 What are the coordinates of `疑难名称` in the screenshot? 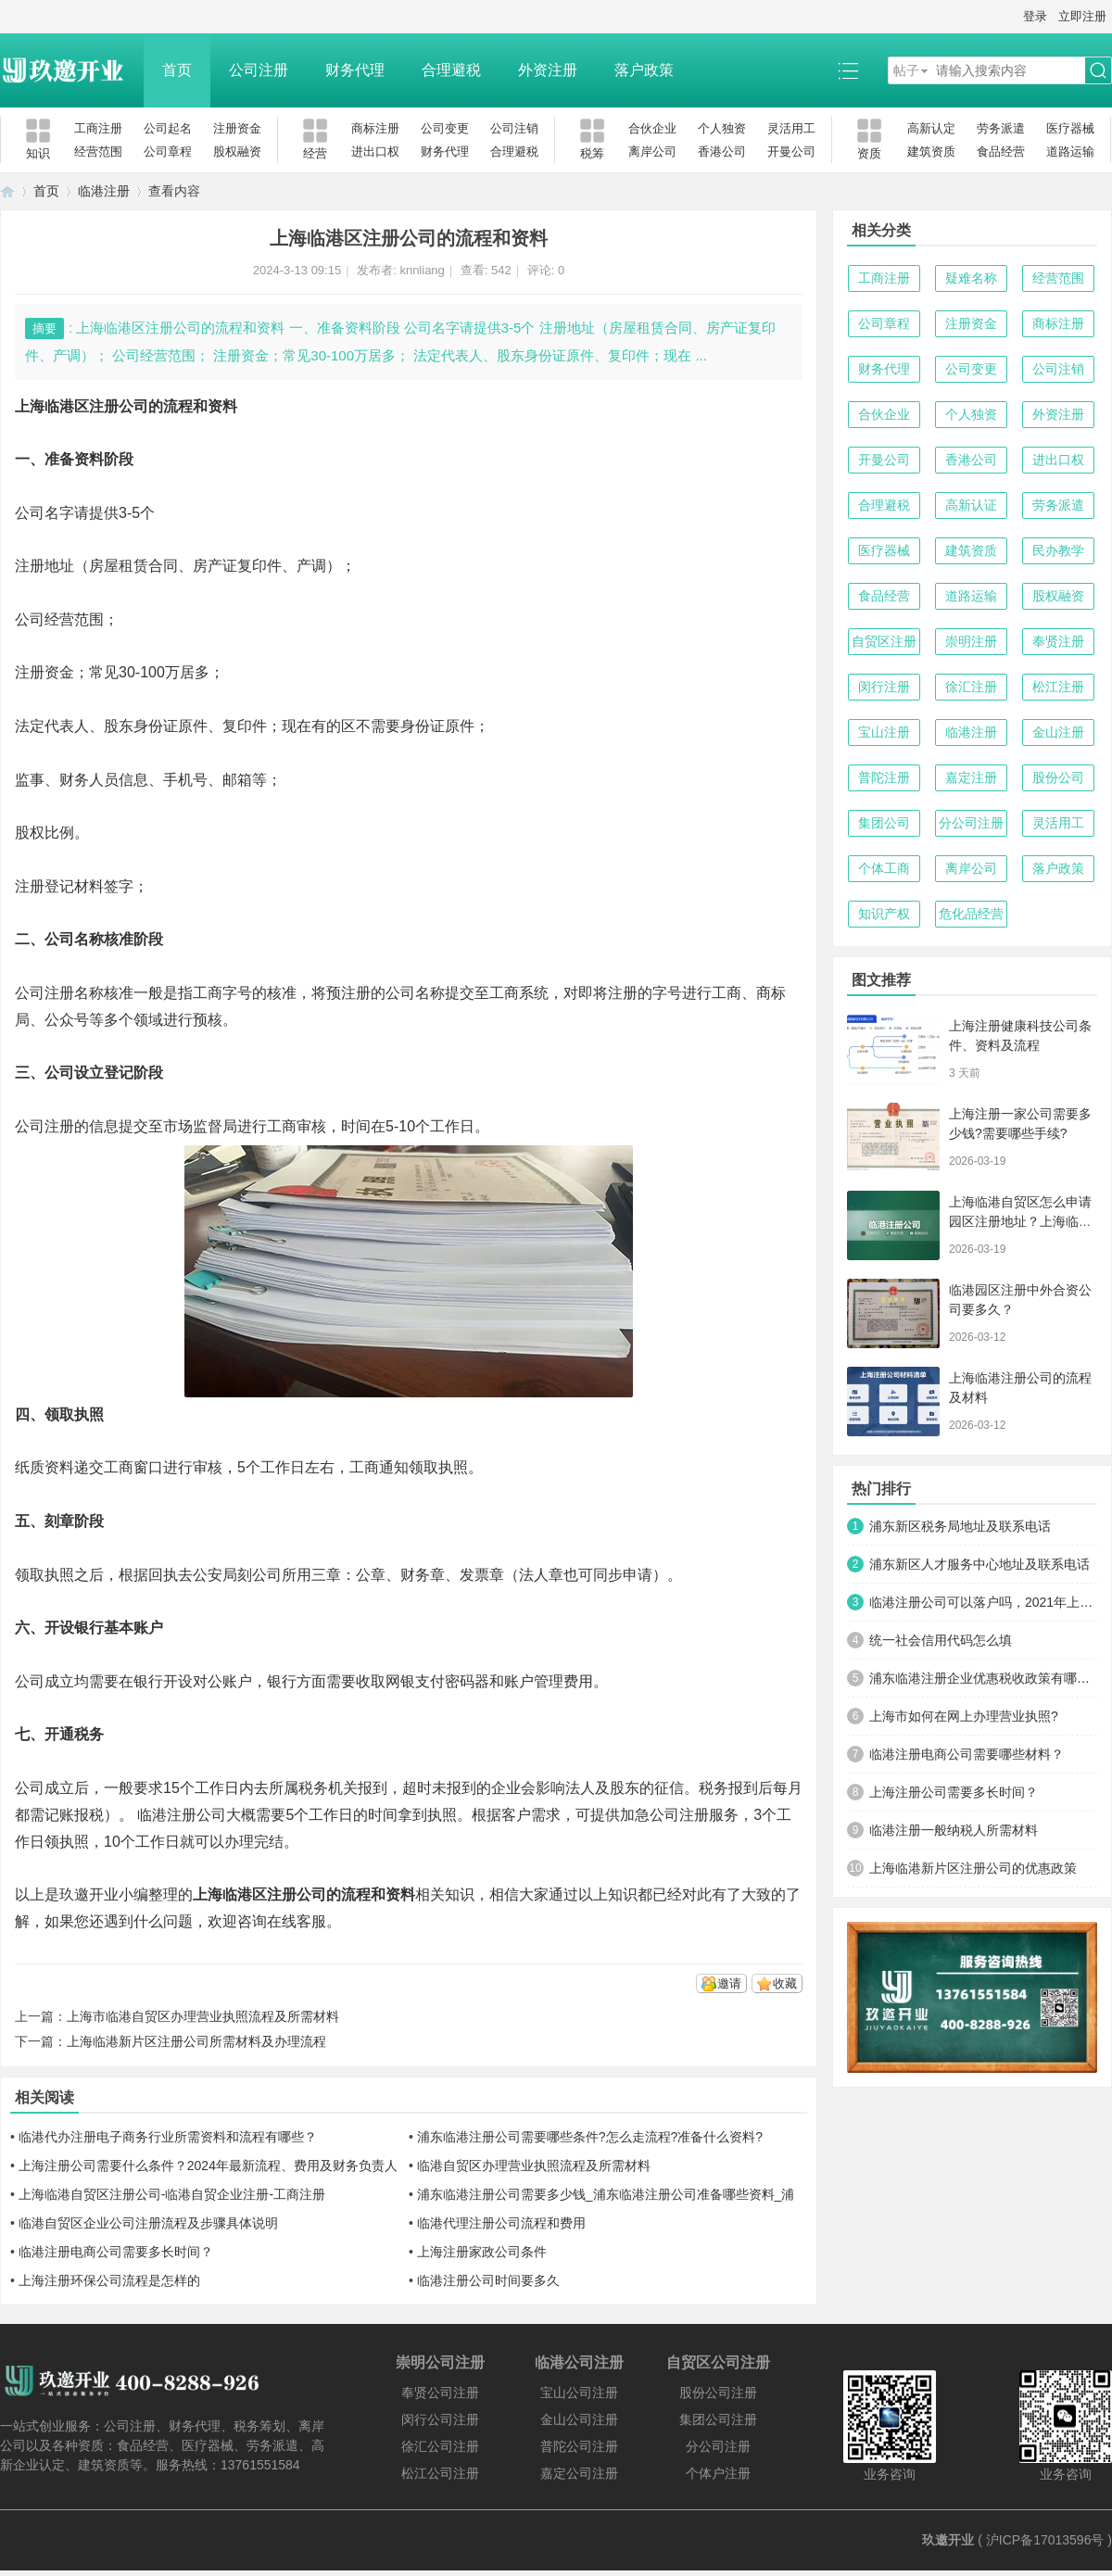 It's located at (971, 278).